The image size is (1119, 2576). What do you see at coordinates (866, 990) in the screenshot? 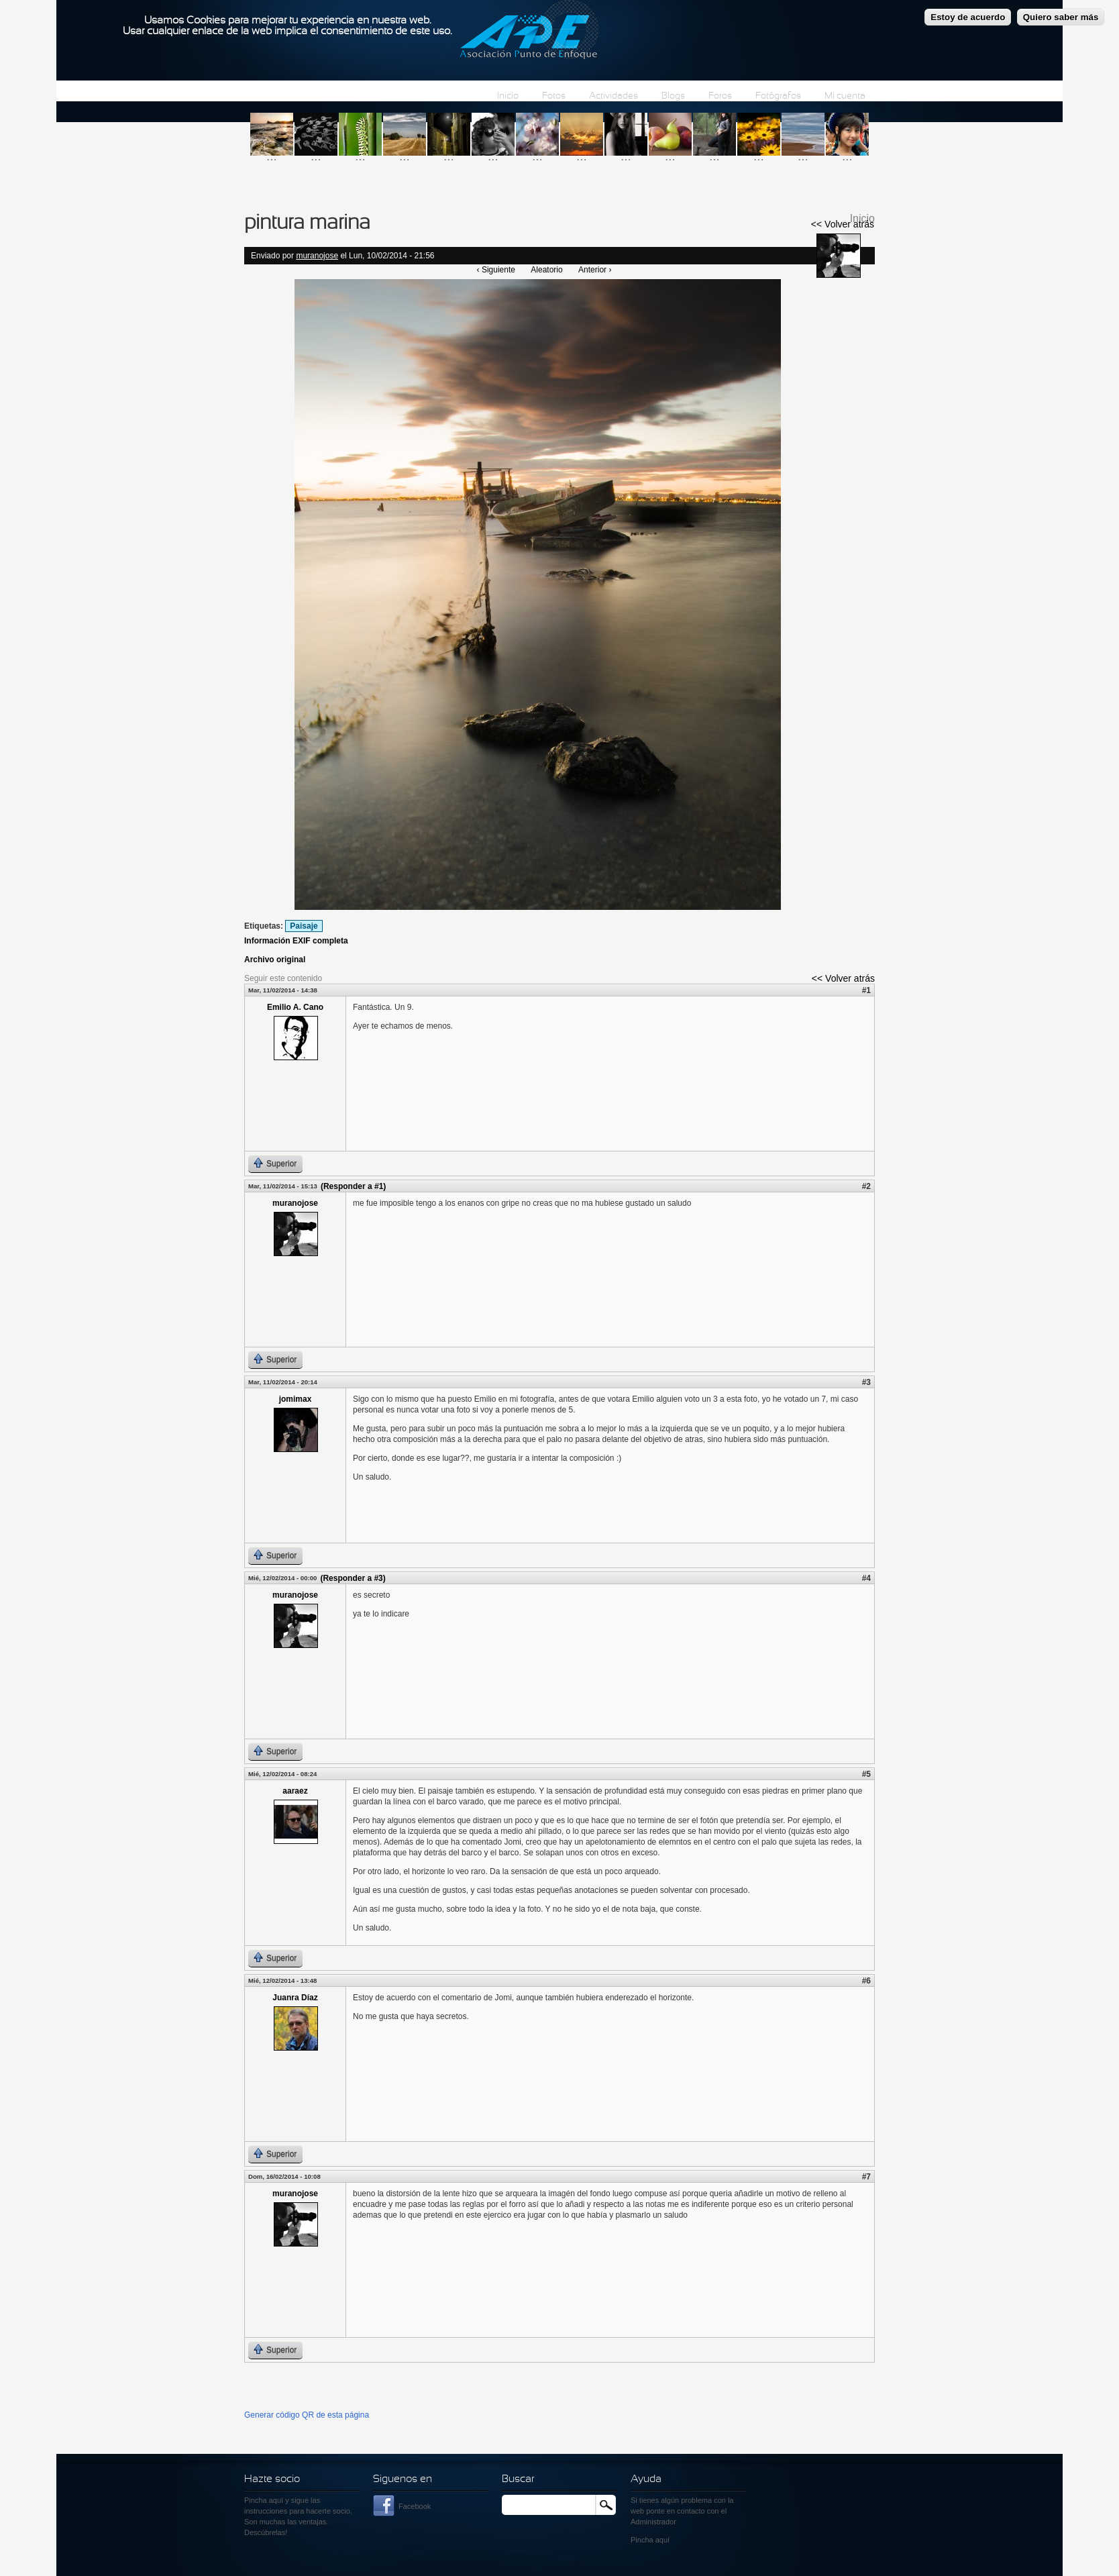
I see `#1` at bounding box center [866, 990].